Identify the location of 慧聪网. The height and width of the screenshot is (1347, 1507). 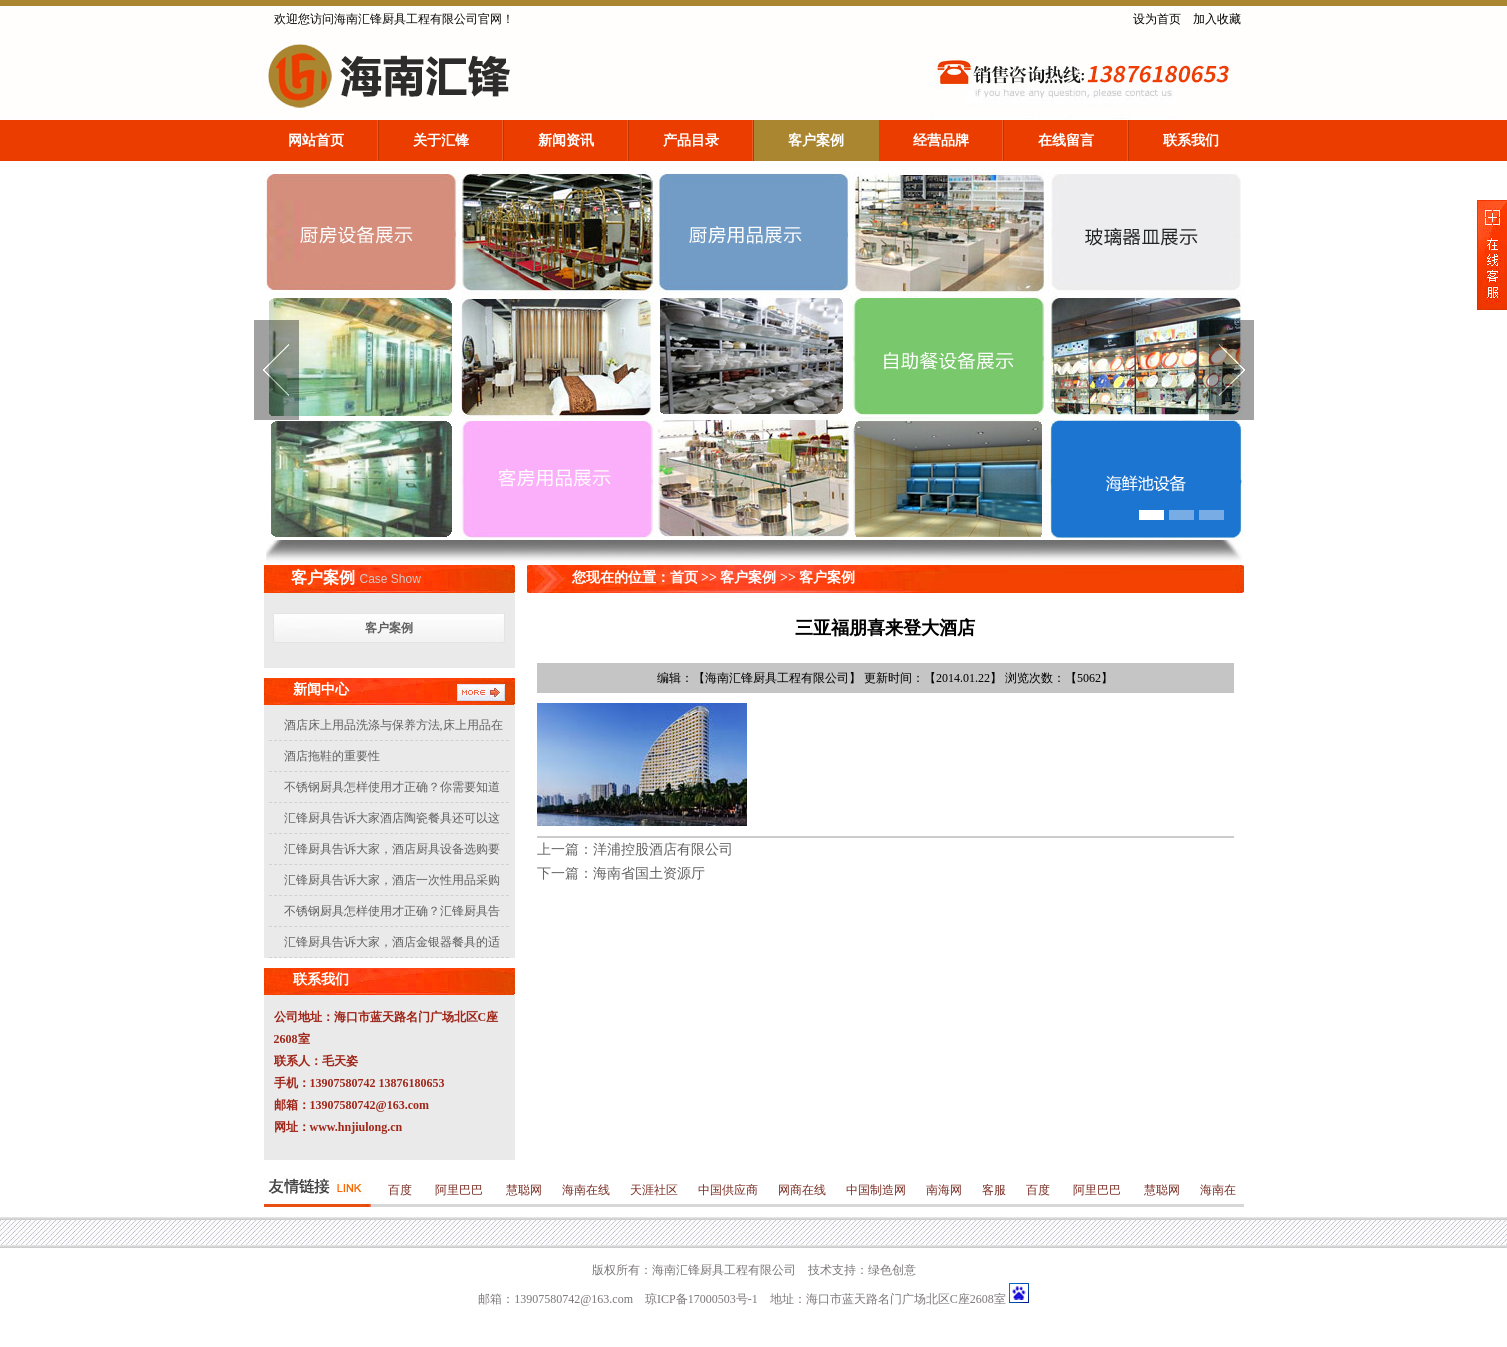
(522, 1190).